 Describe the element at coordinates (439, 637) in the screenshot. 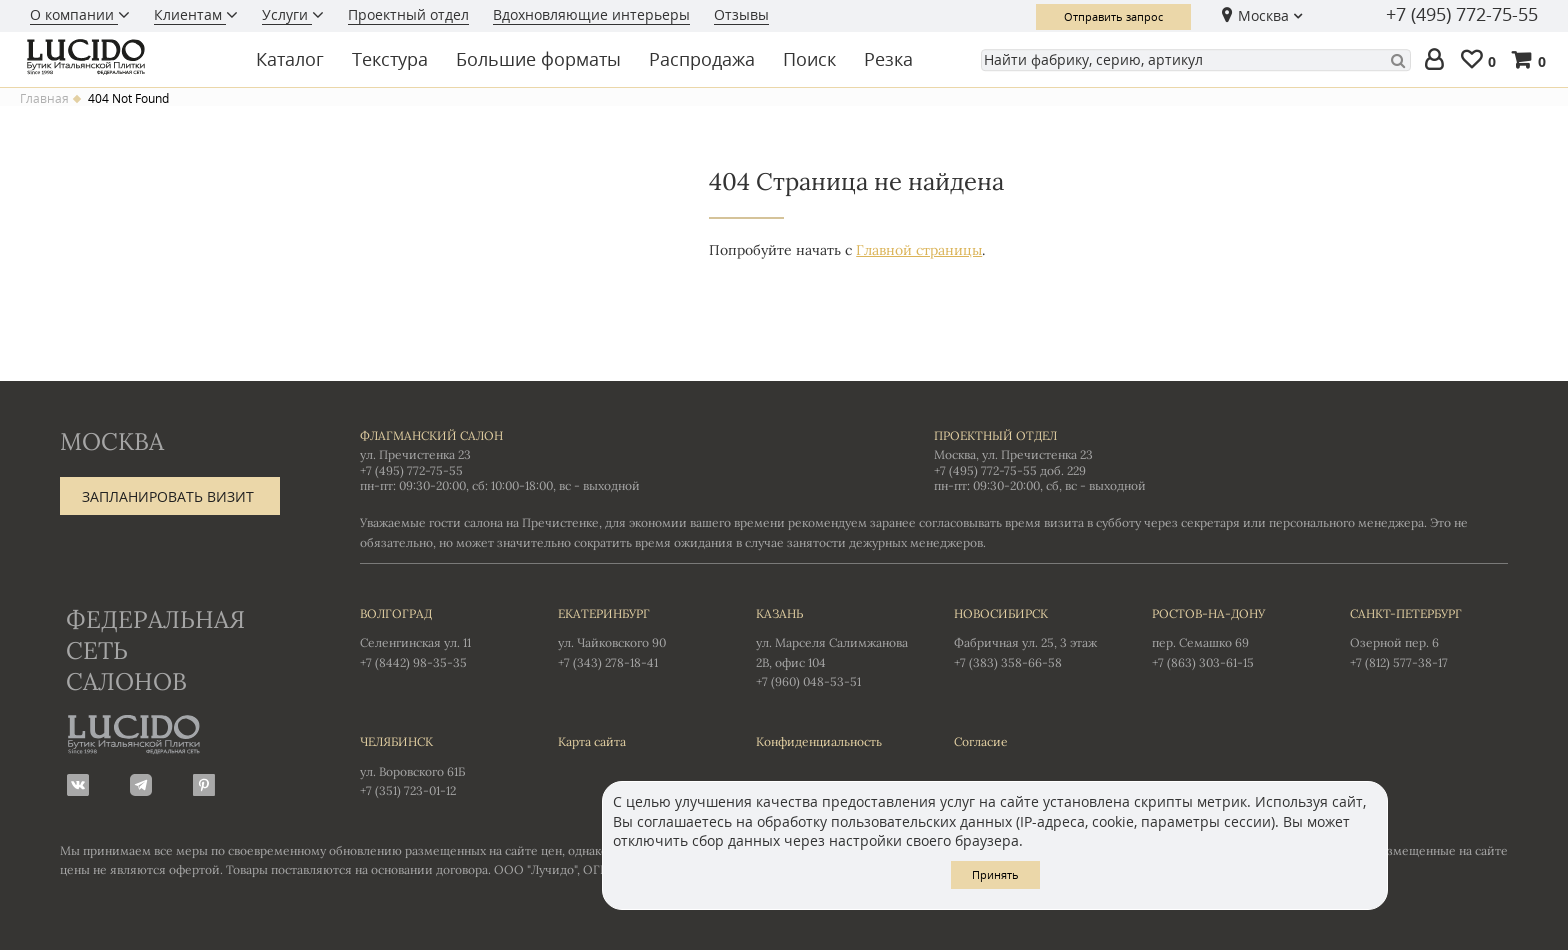

I see `Селенгинская ул. 11 +7 (8442) 98-35-35` at that location.